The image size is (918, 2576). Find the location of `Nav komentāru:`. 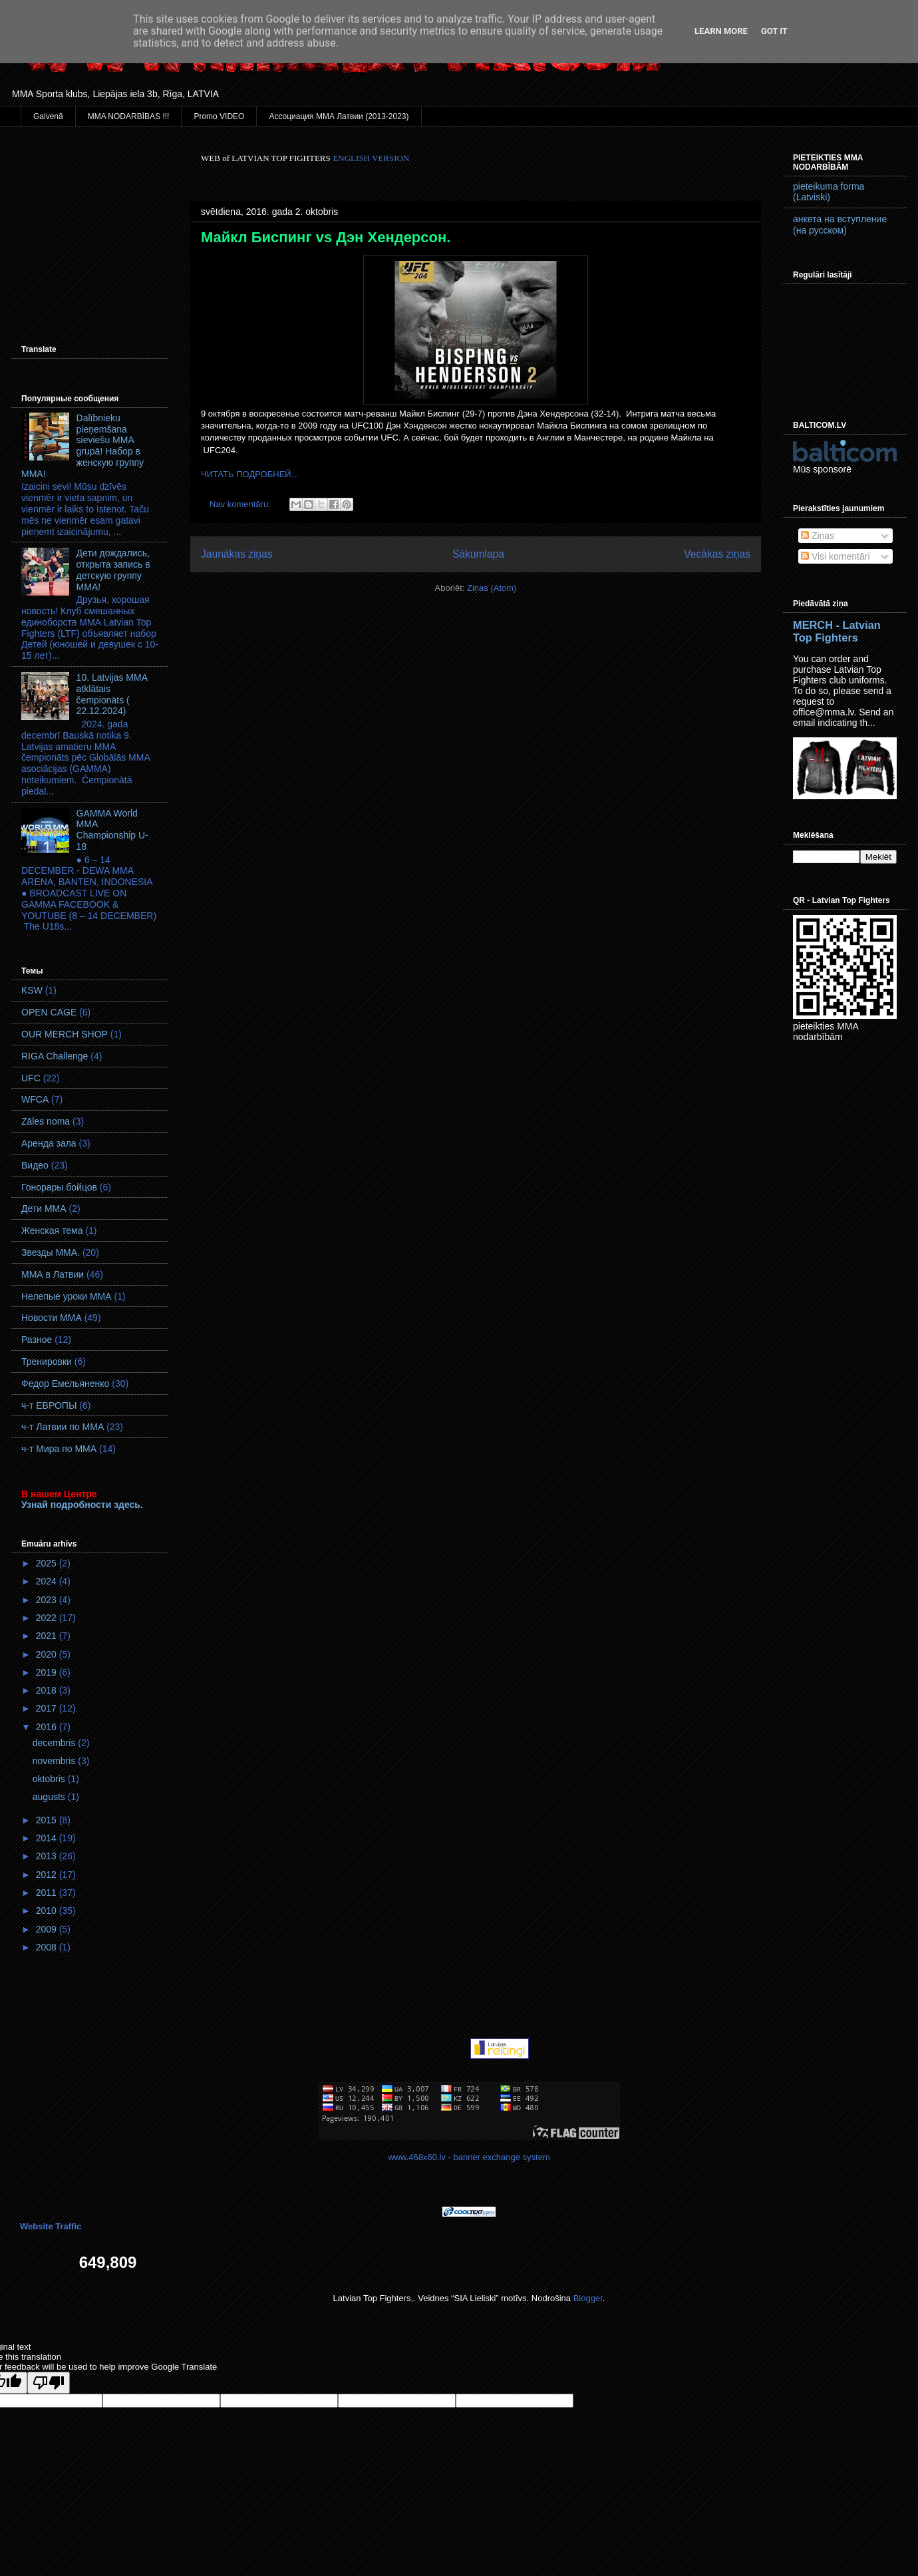

Nav komentāru: is located at coordinates (241, 504).